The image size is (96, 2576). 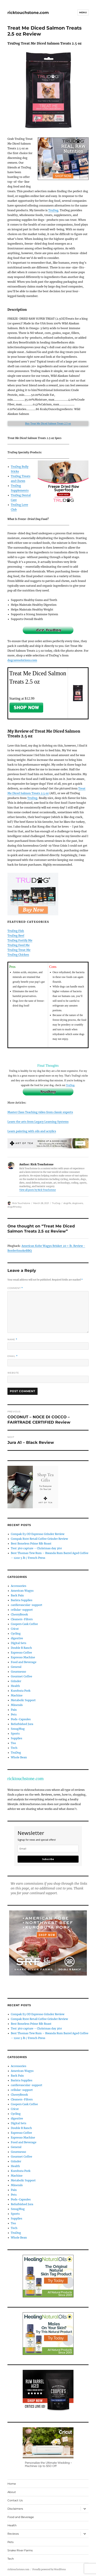 I want to click on Whole Bean, so click(x=19, y=1757).